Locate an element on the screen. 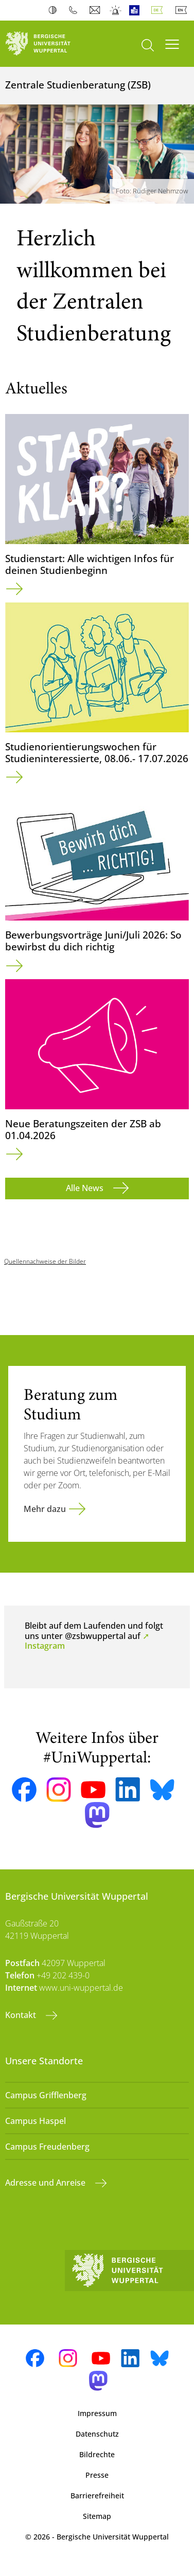  Kontakt is located at coordinates (21, 2015).